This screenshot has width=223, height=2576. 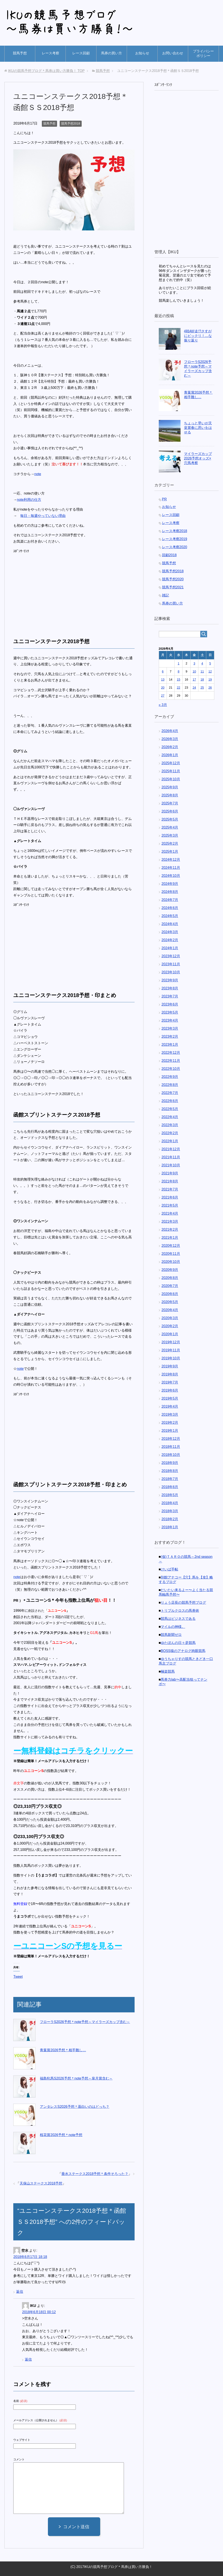 I want to click on 2024年8月, so click(x=170, y=892).